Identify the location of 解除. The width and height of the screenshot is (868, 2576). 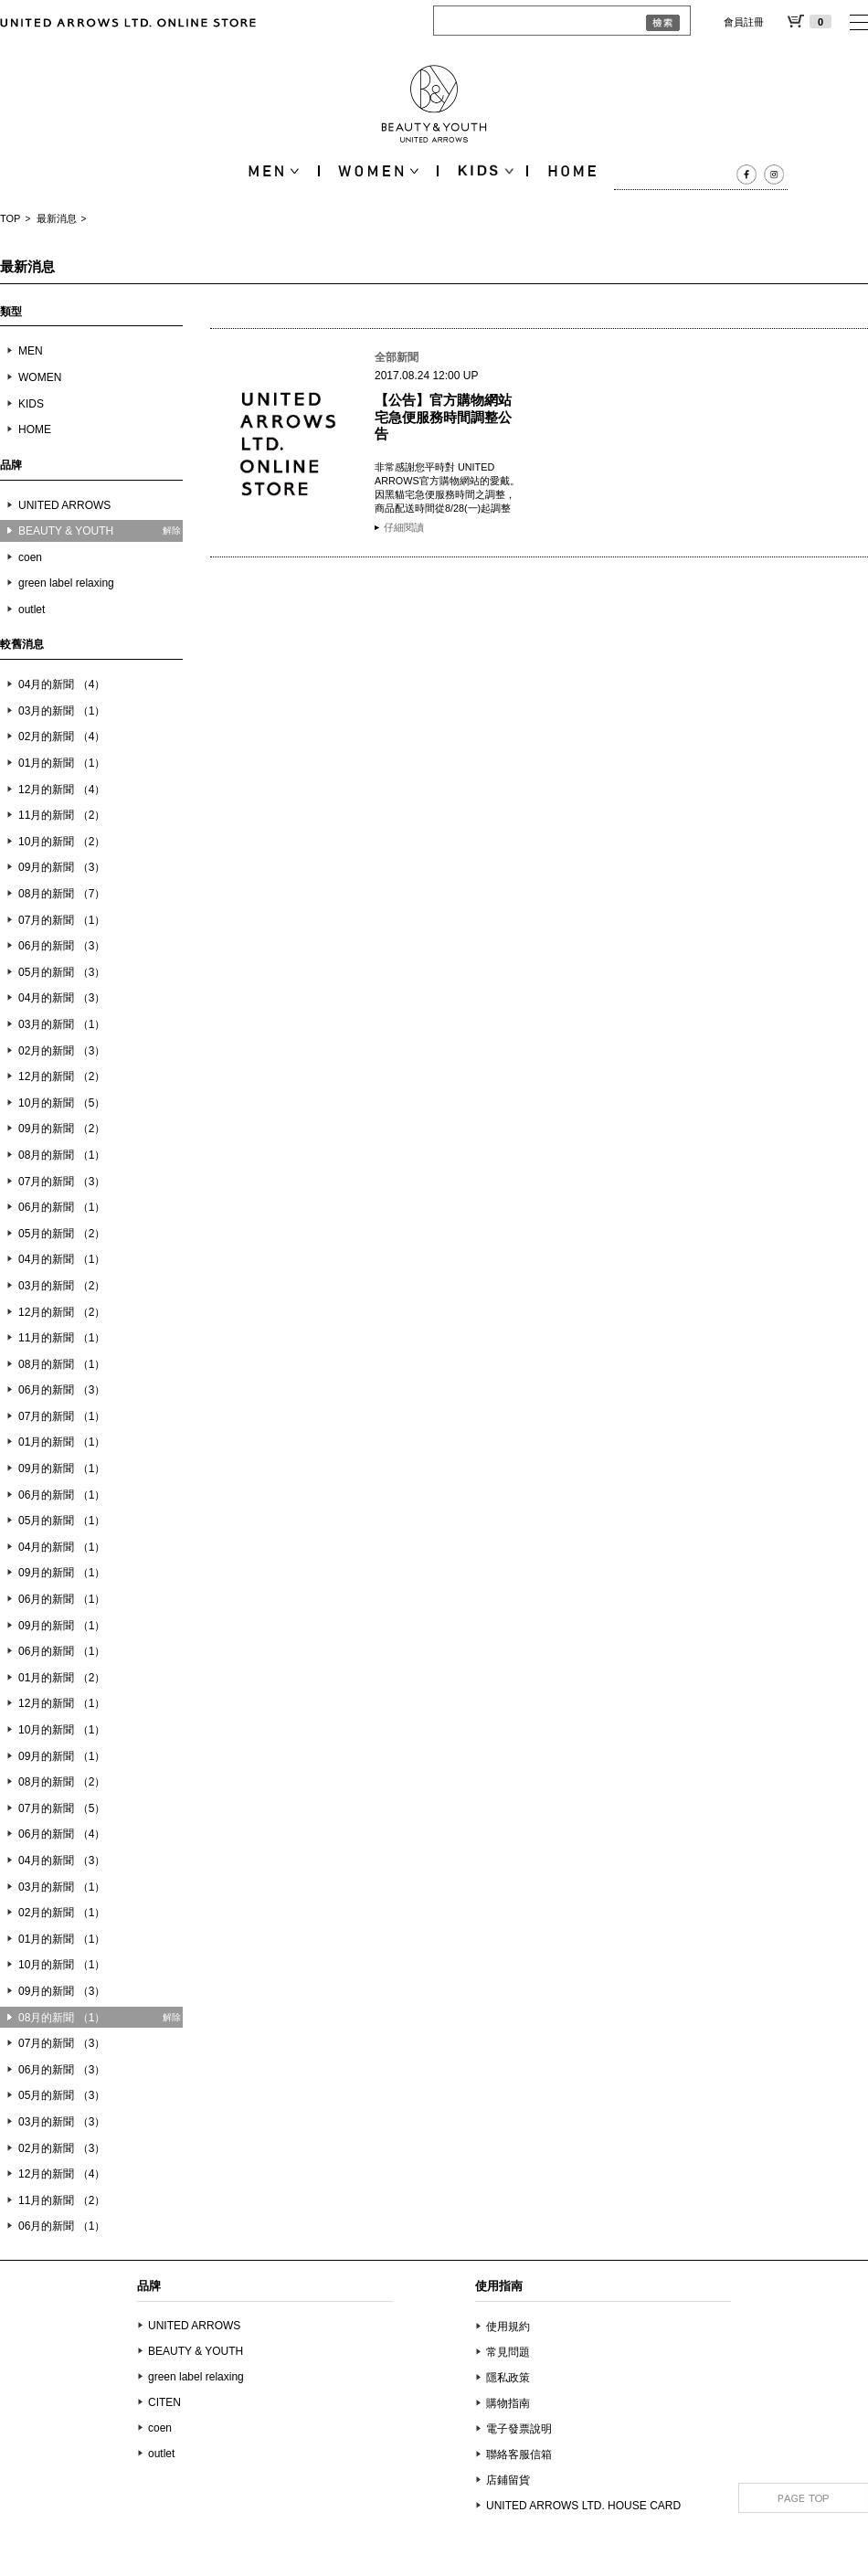
(172, 530).